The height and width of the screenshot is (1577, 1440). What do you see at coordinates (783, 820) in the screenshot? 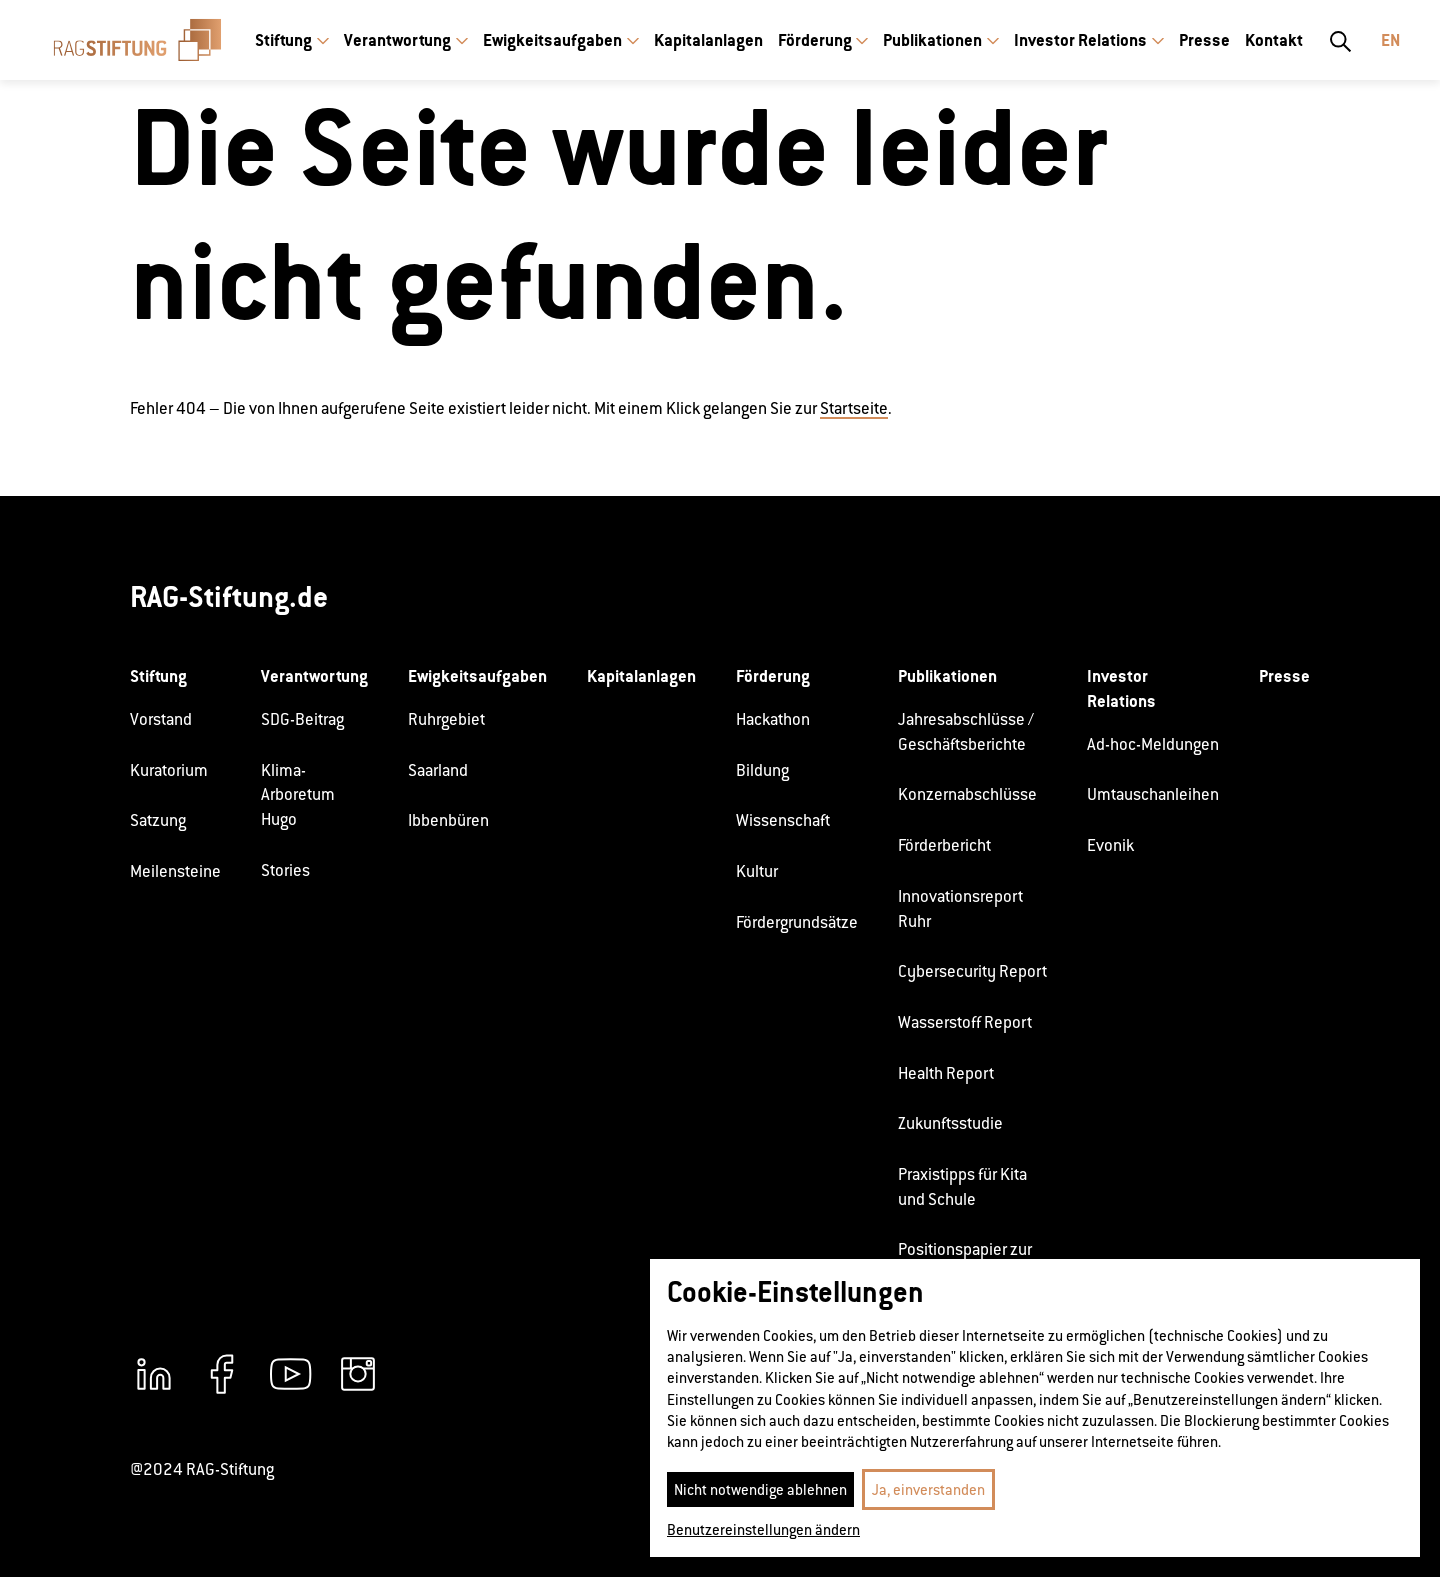
I see `Wissenschaft` at bounding box center [783, 820].